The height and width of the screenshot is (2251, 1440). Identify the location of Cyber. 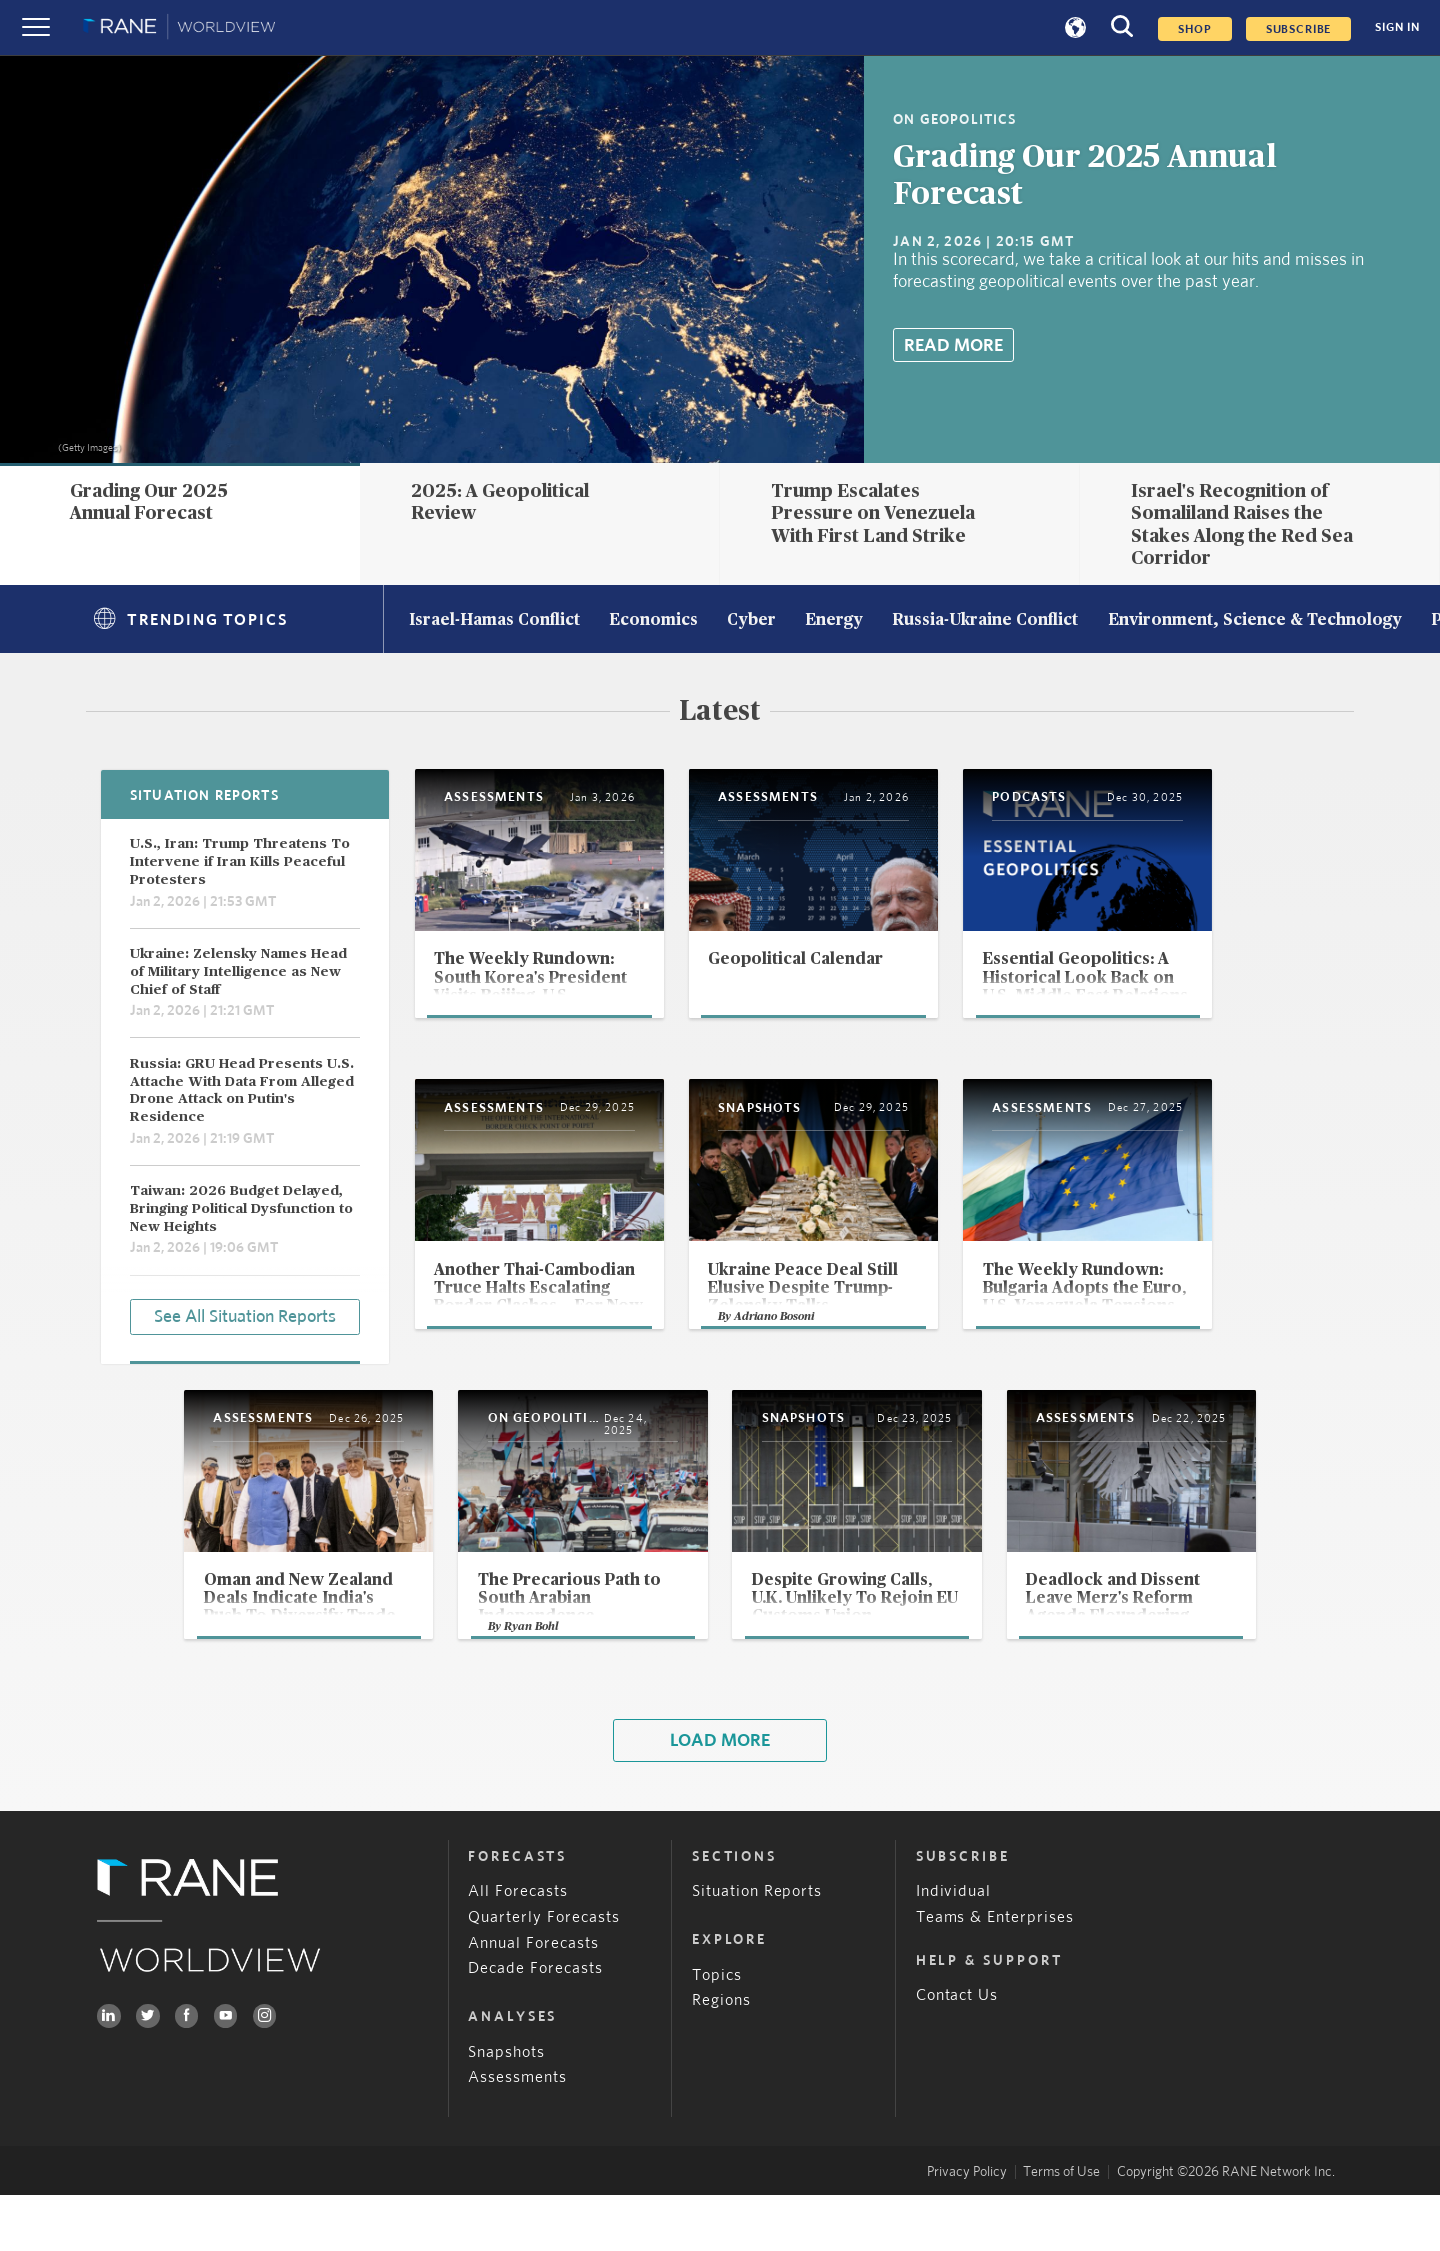
(751, 621).